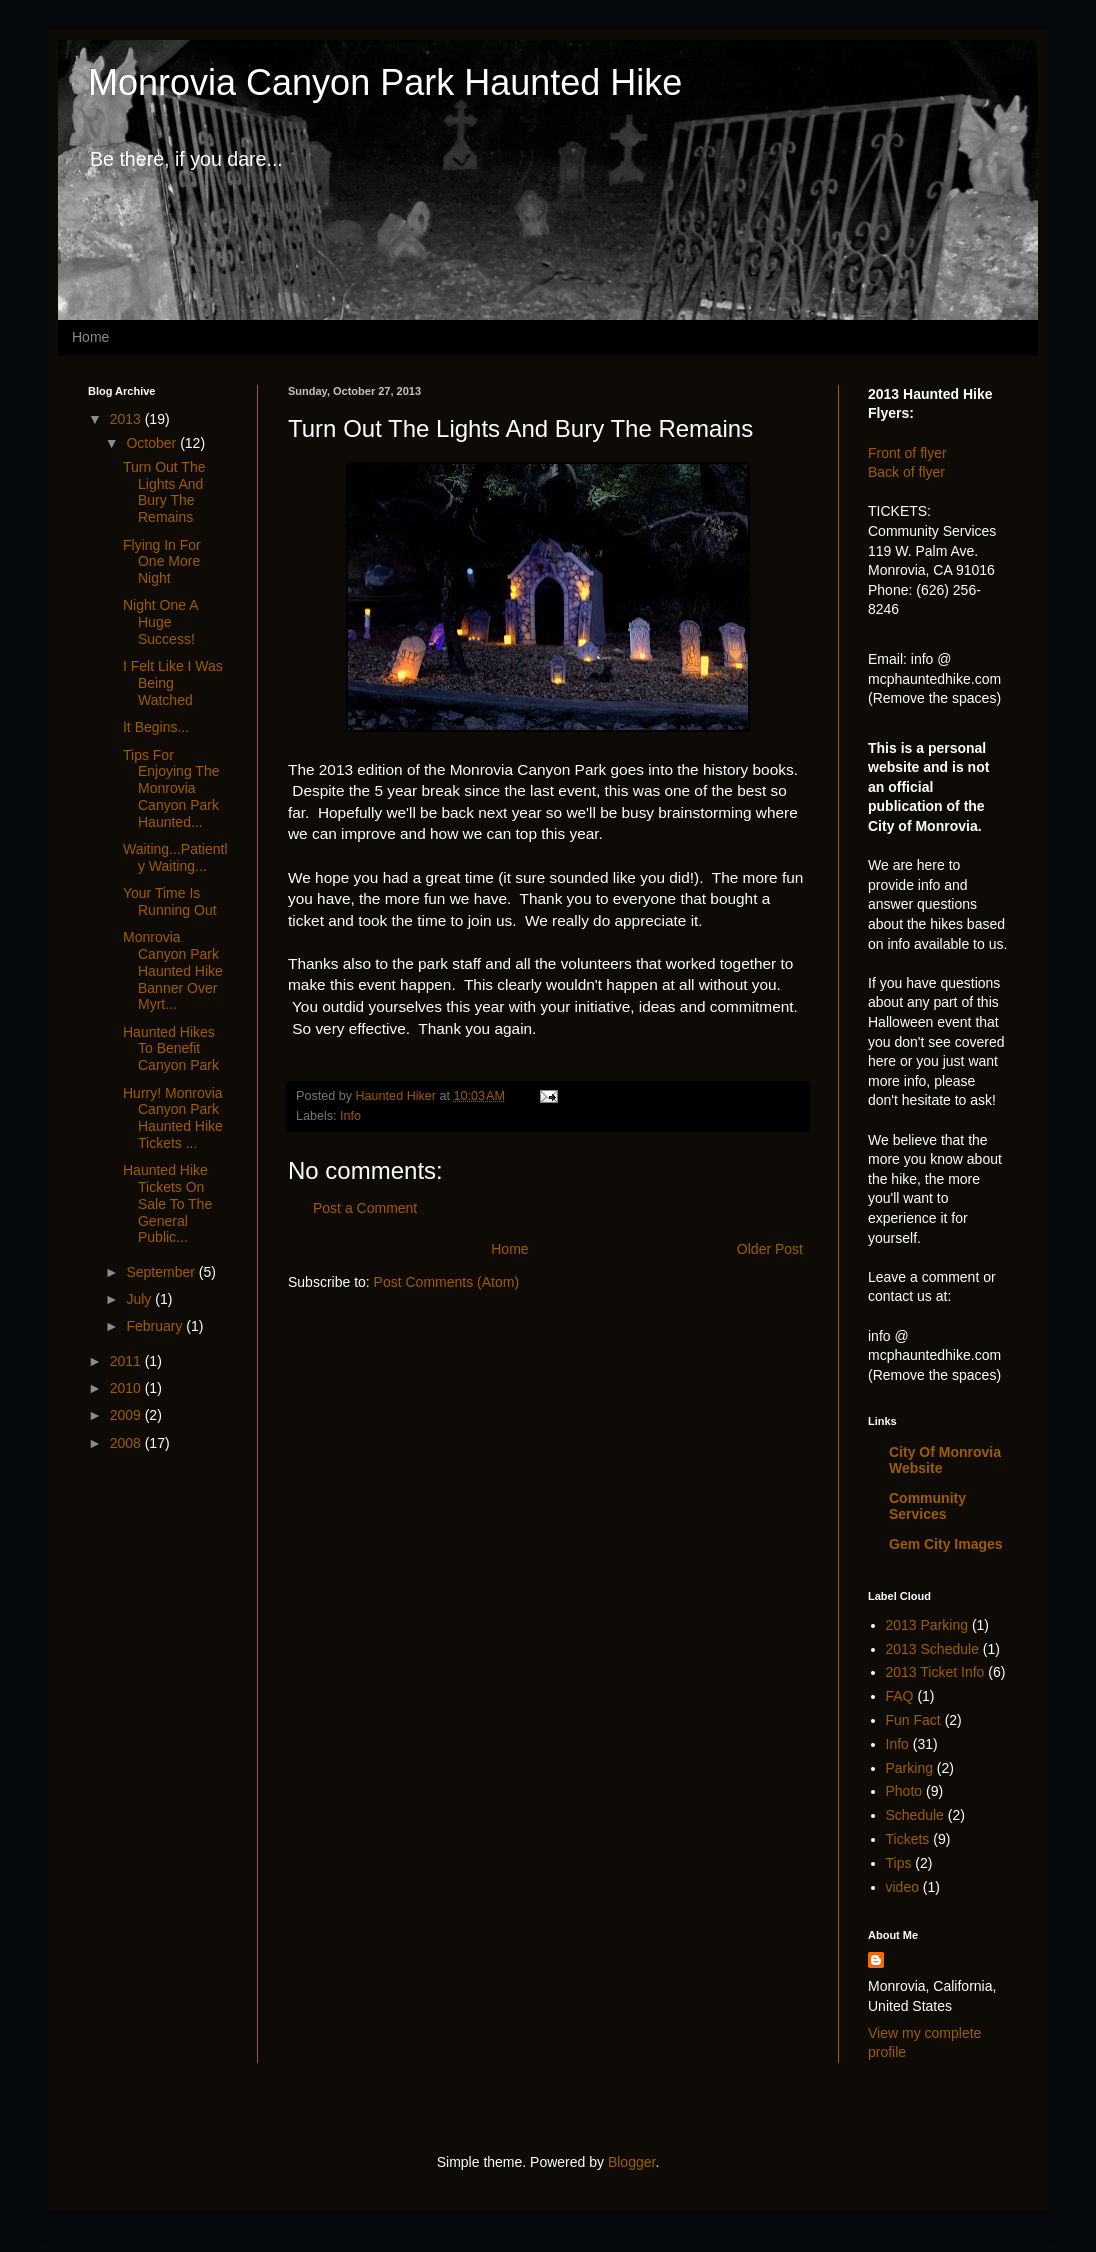 The width and height of the screenshot is (1096, 2252). I want to click on Info, so click(350, 1116).